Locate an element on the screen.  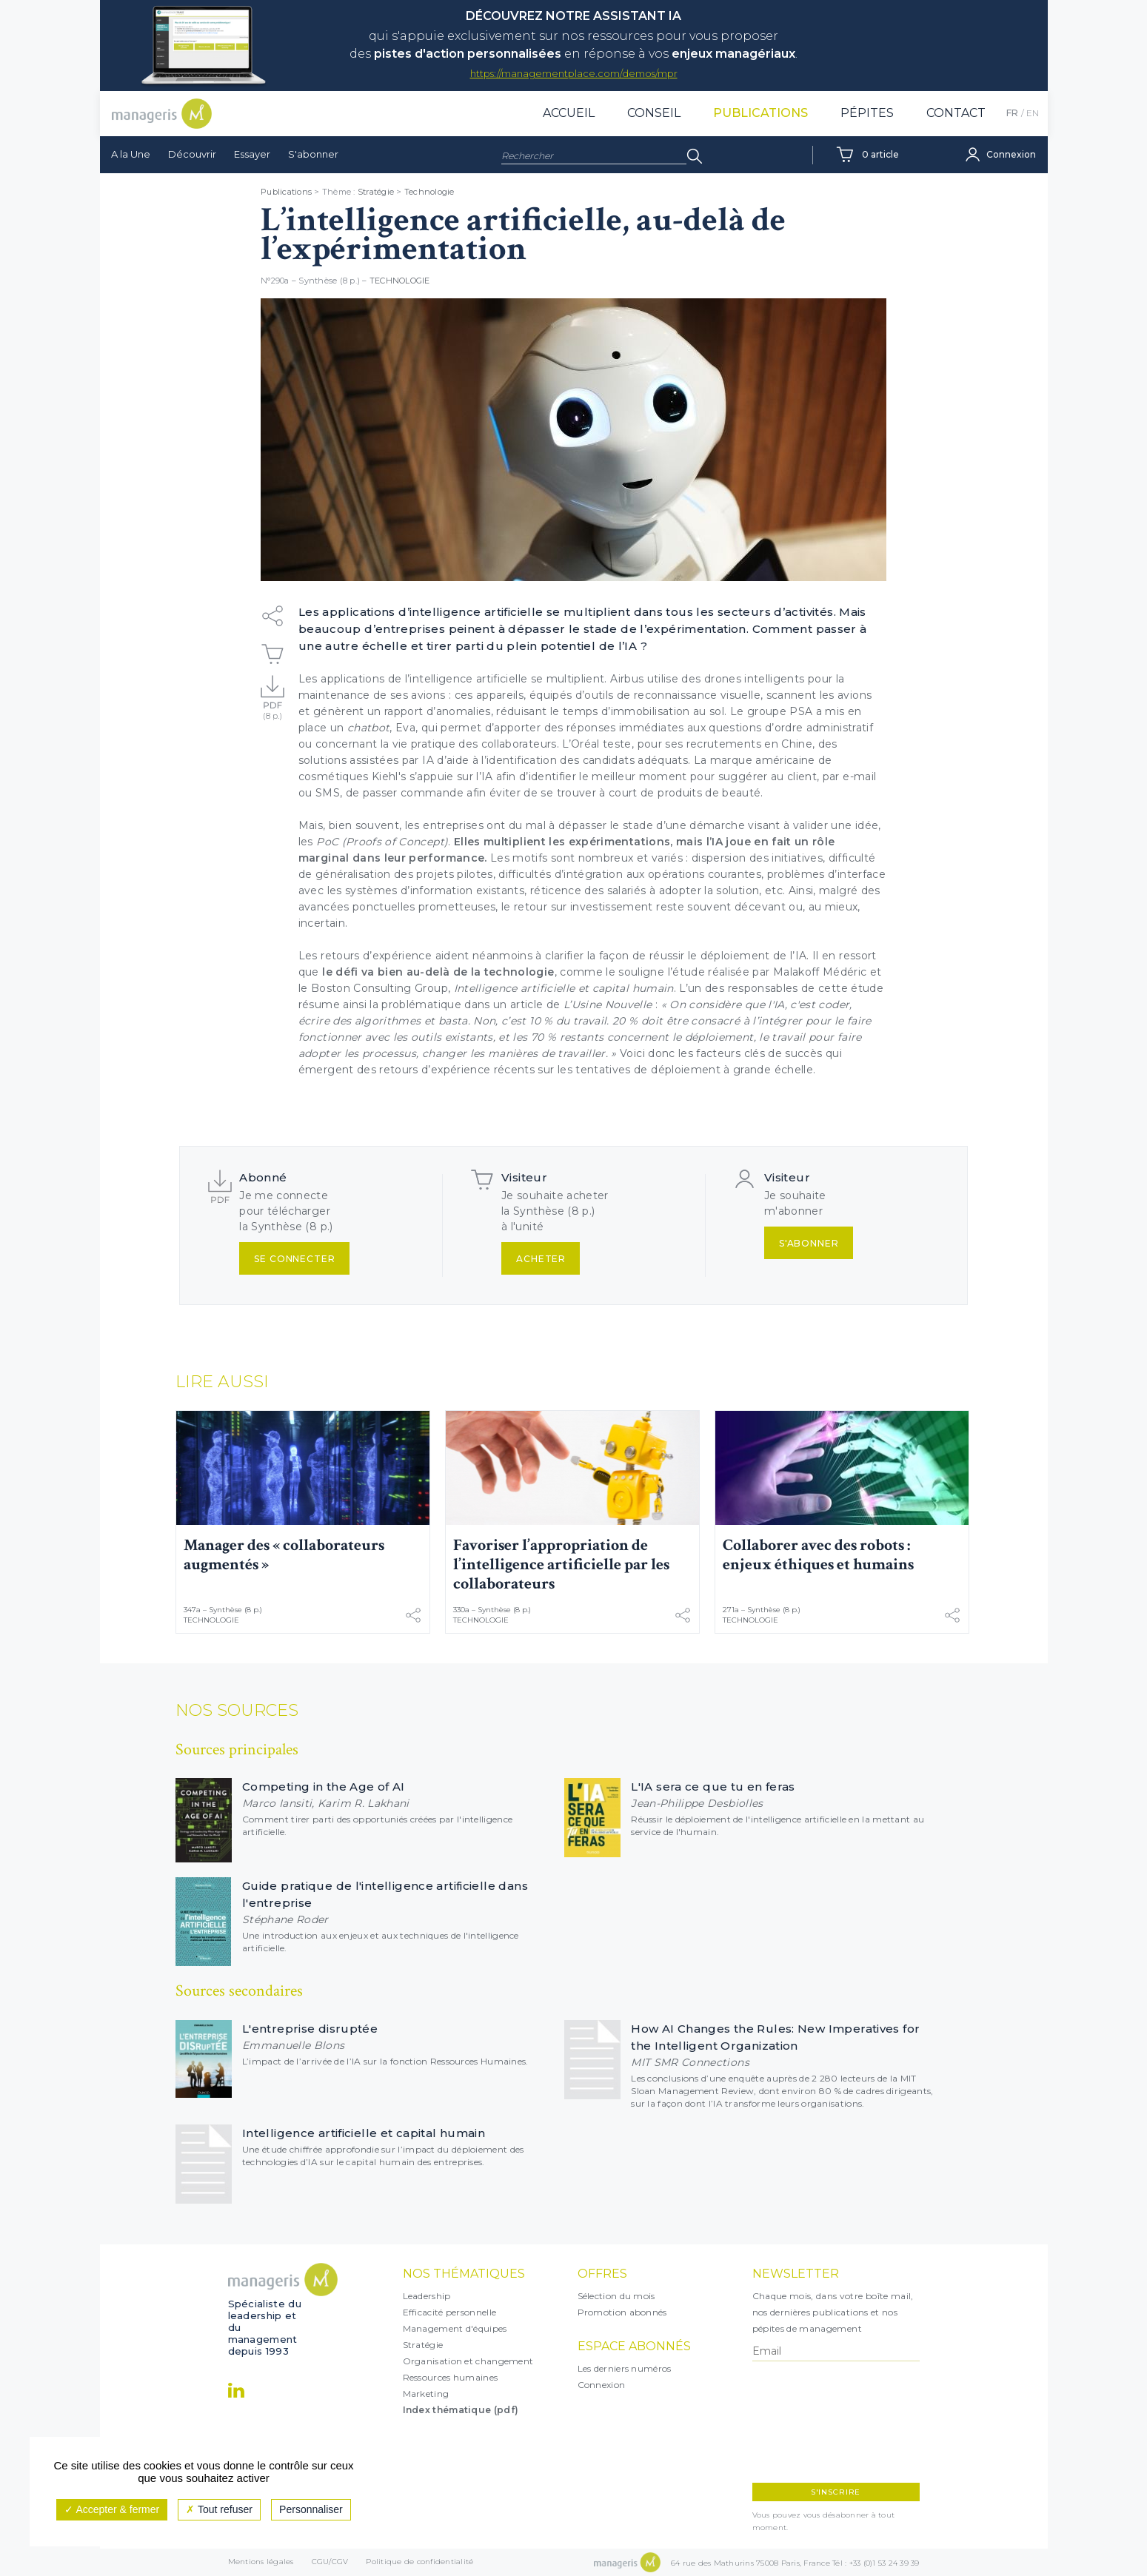
Découvrir is located at coordinates (192, 154).